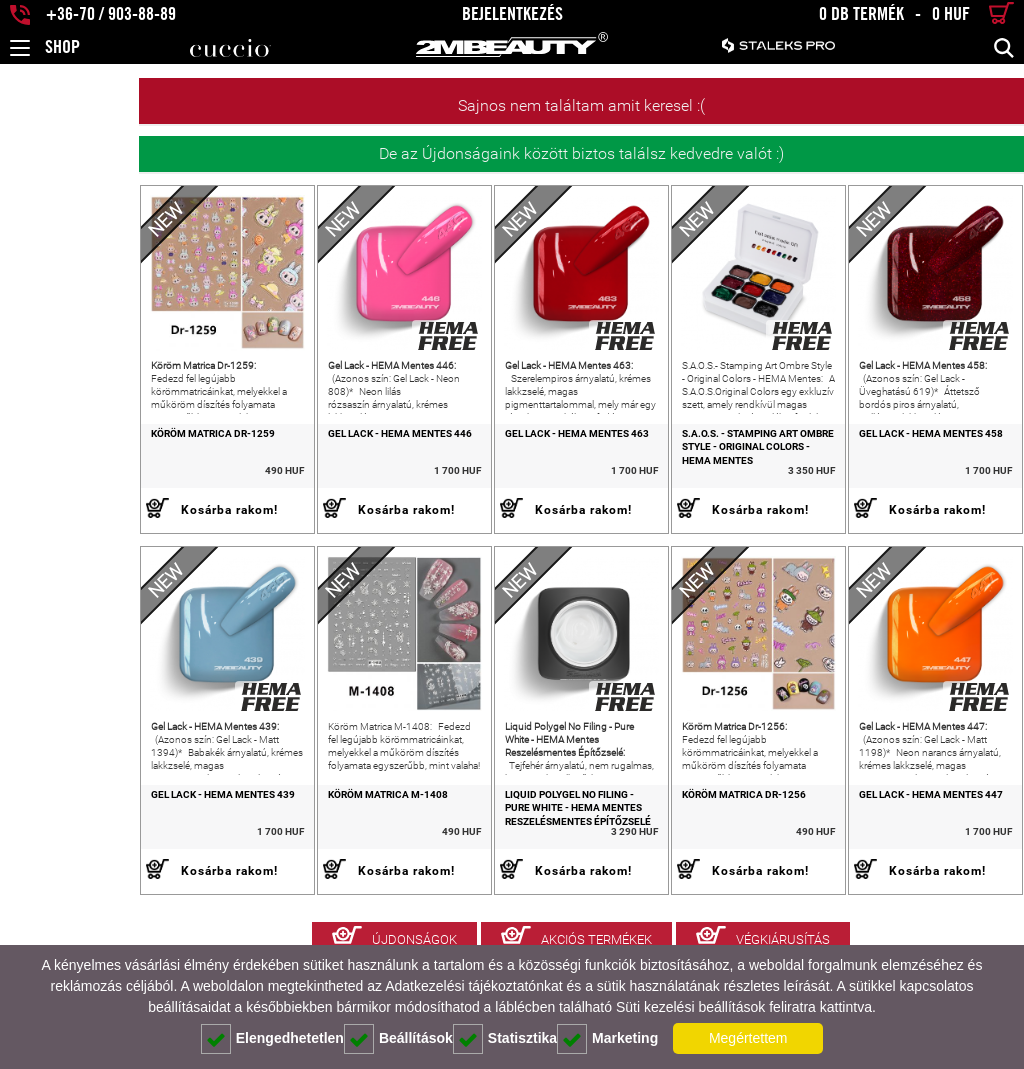  I want to click on Gel Lack - HEMA Mentes 439, so click(84, 850).